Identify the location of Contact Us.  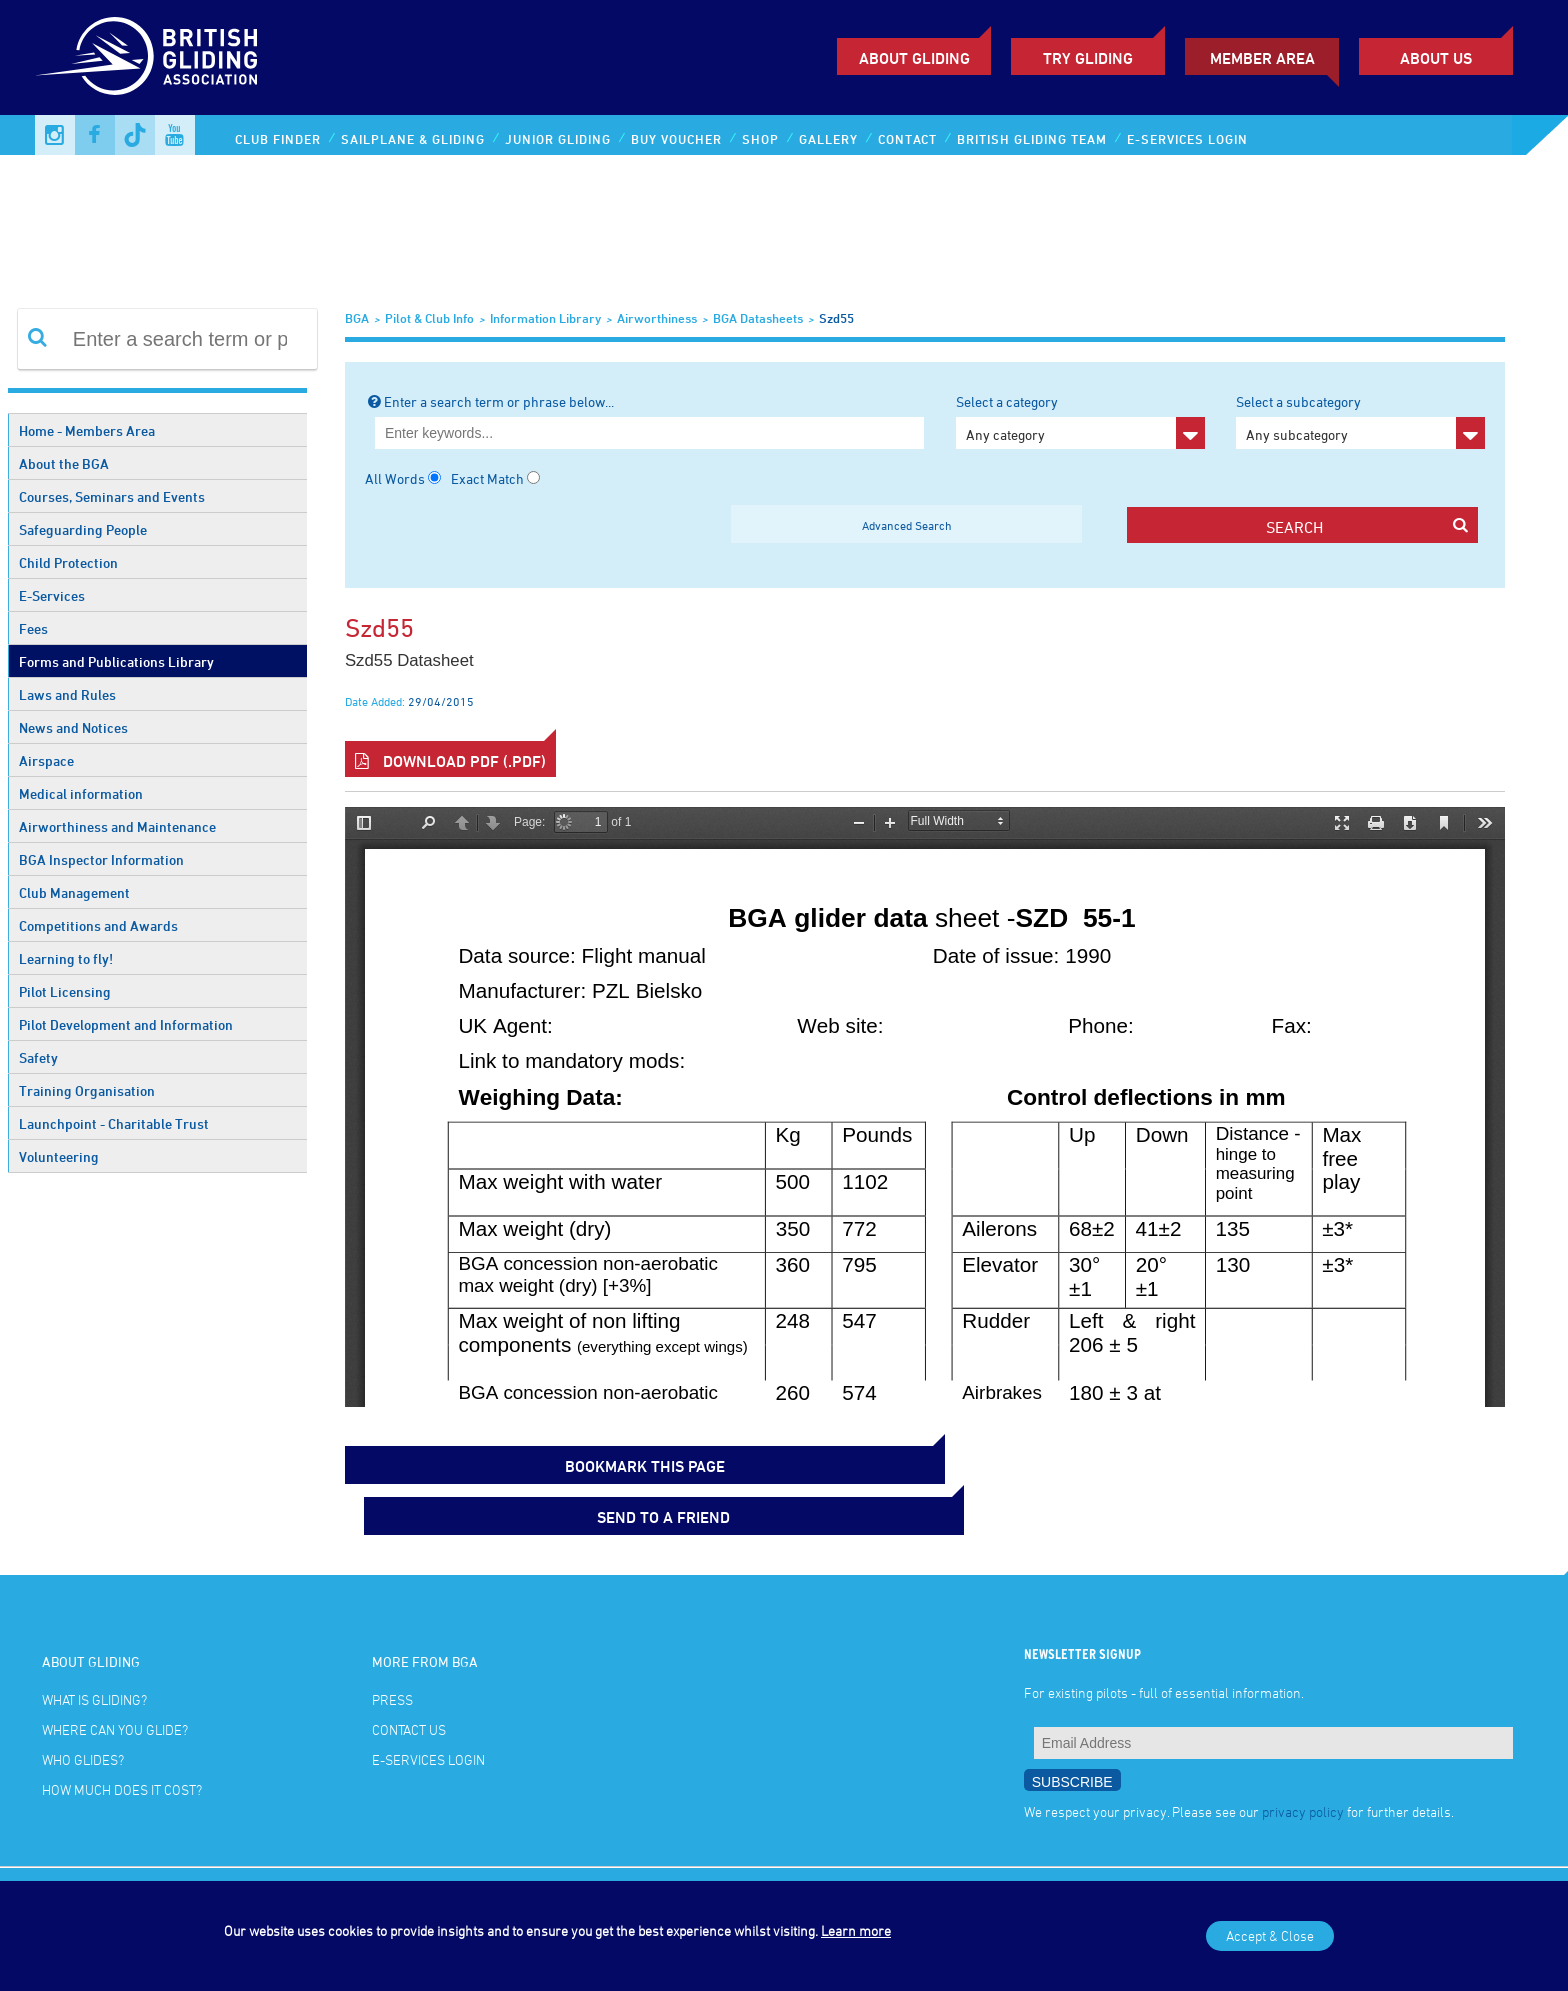
(409, 1672).